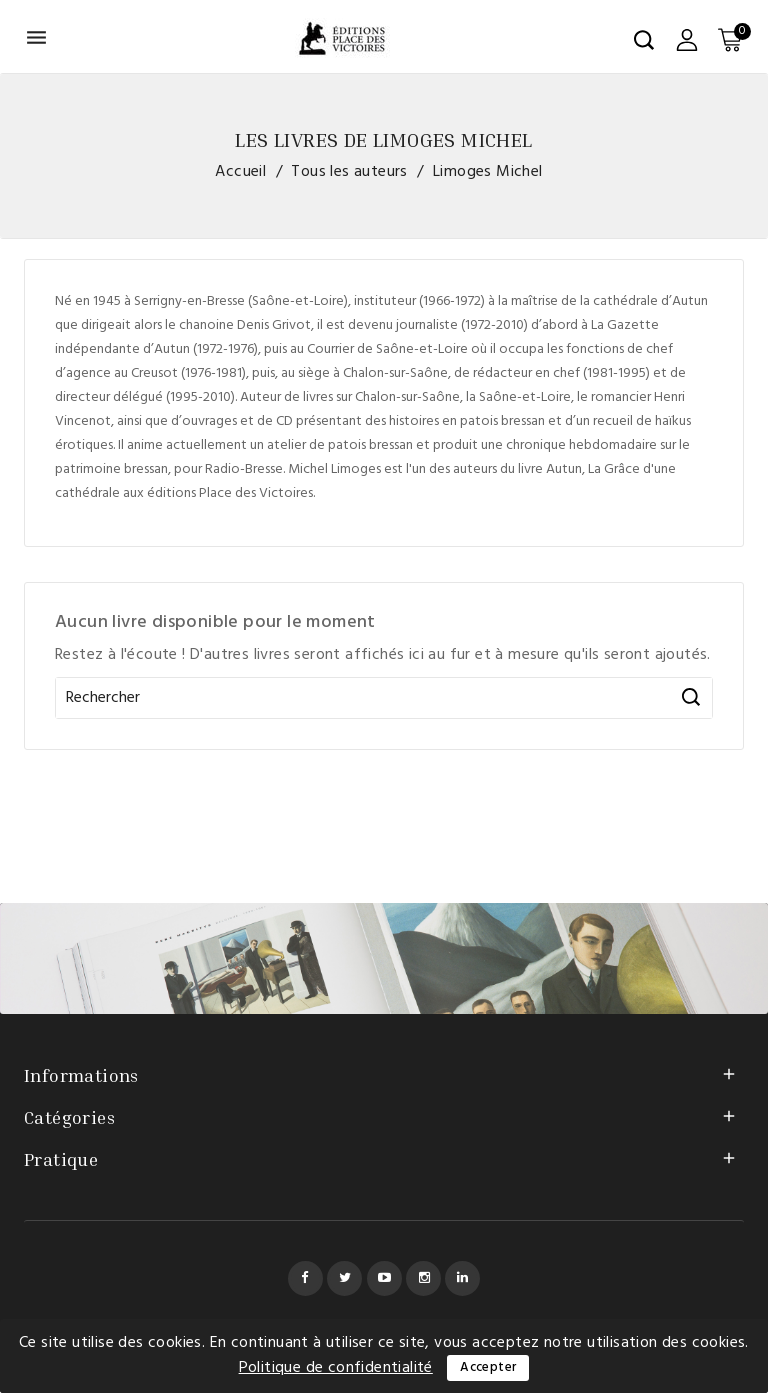 Image resolution: width=768 pixels, height=1393 pixels. Describe the element at coordinates (423, 1278) in the screenshot. I see `Instagram` at that location.